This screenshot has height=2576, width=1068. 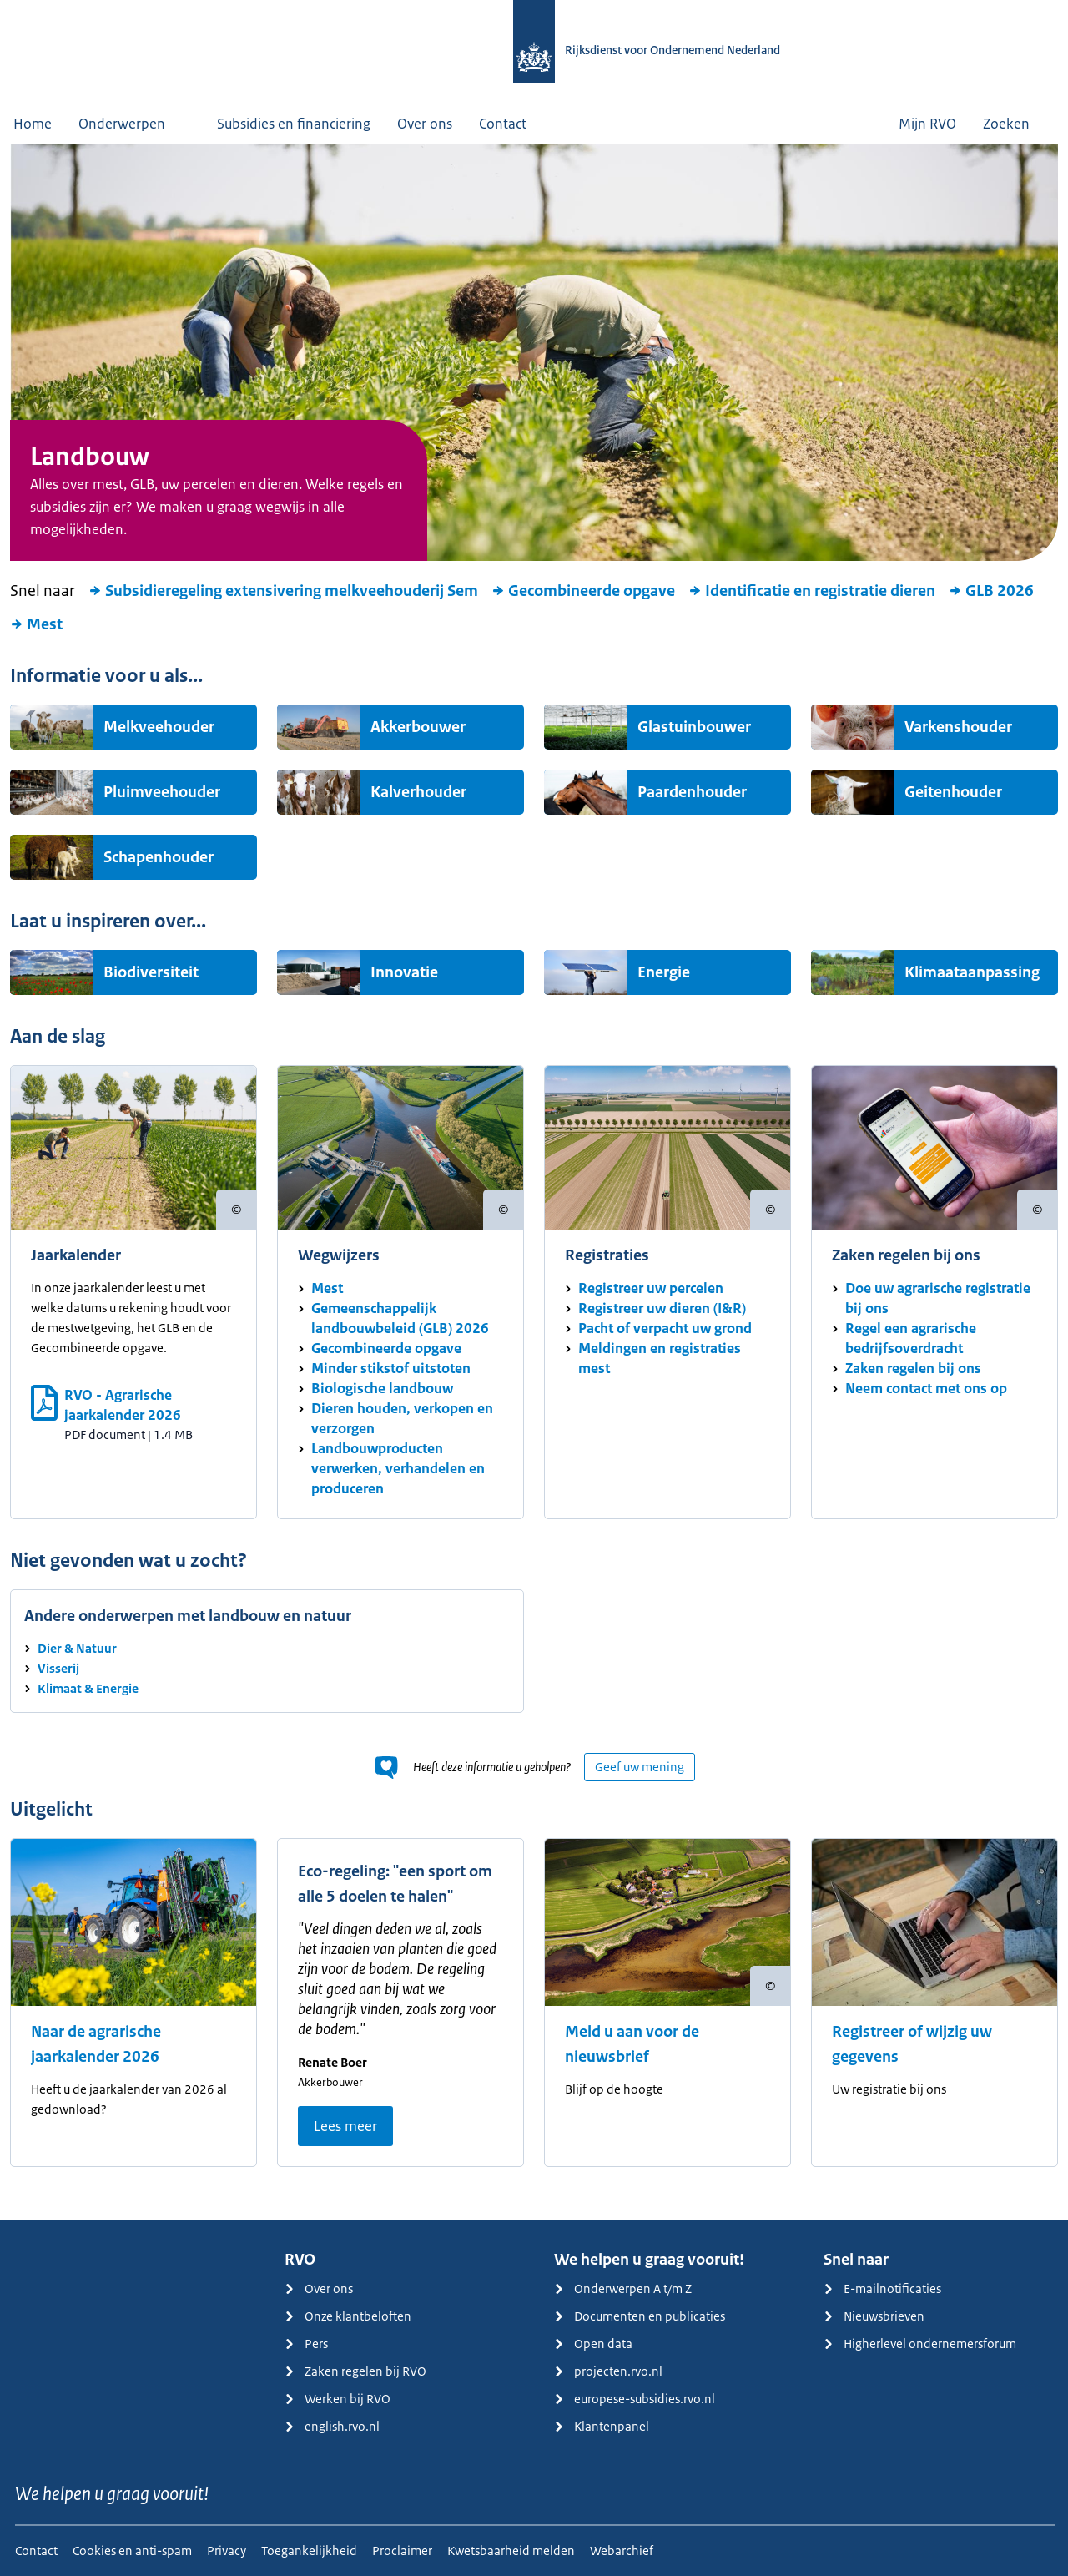 I want to click on Neem contact met ons op, so click(x=926, y=1388).